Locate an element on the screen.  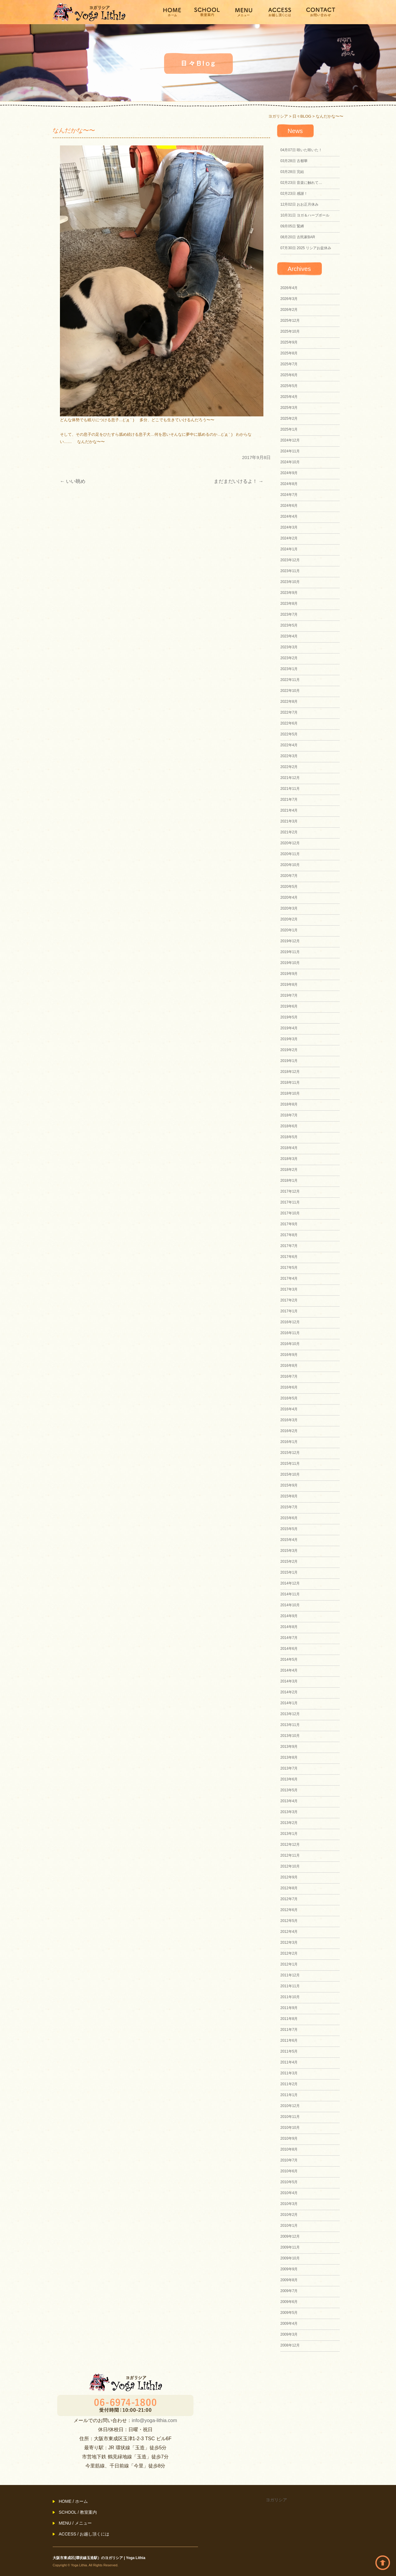
2023年2月 is located at coordinates (289, 658).